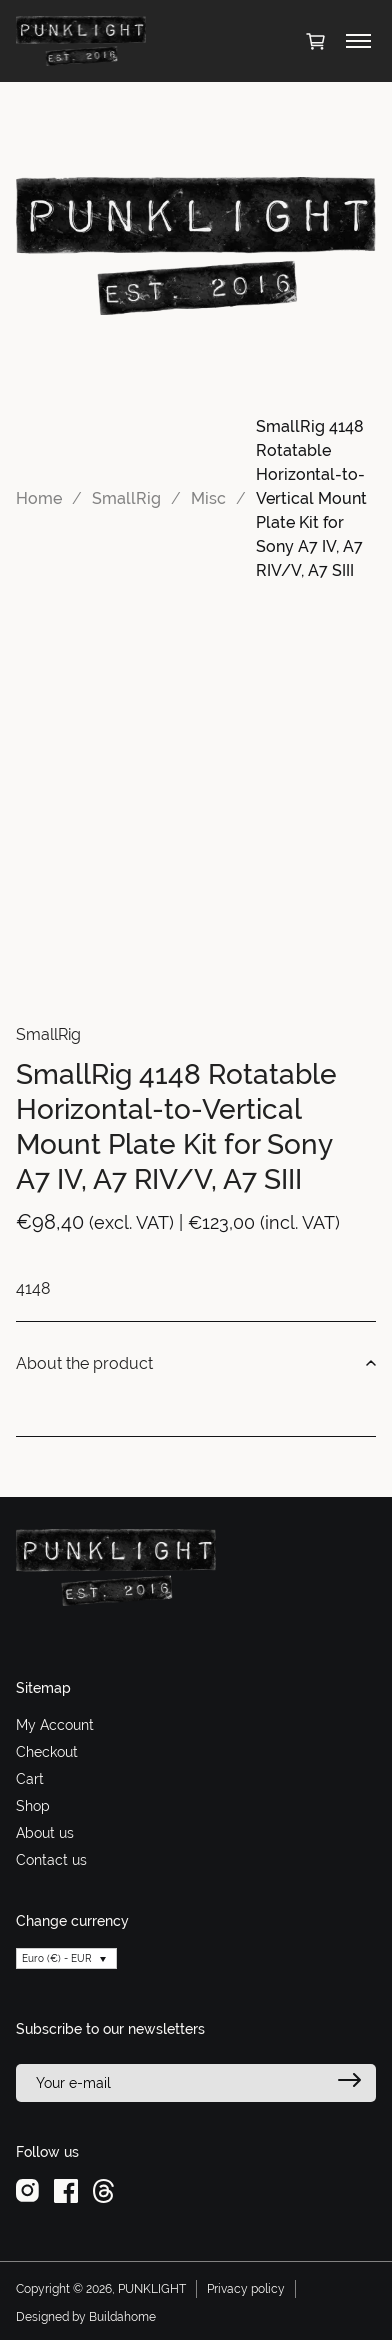 The width and height of the screenshot is (392, 2340). I want to click on Misc, so click(208, 498).